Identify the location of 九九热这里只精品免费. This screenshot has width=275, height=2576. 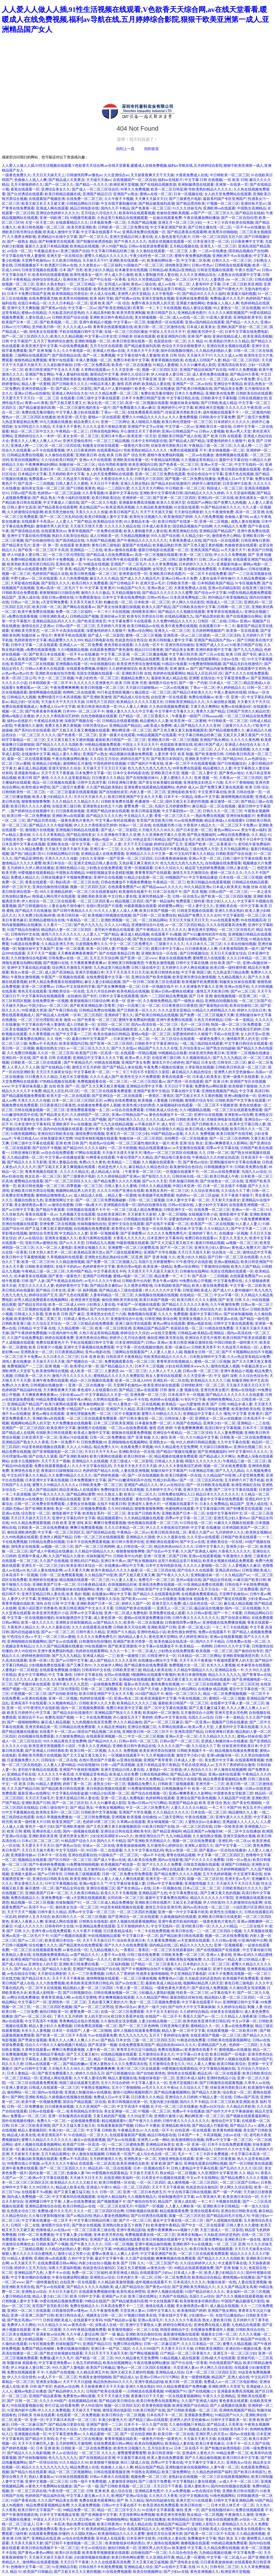
(111, 967).